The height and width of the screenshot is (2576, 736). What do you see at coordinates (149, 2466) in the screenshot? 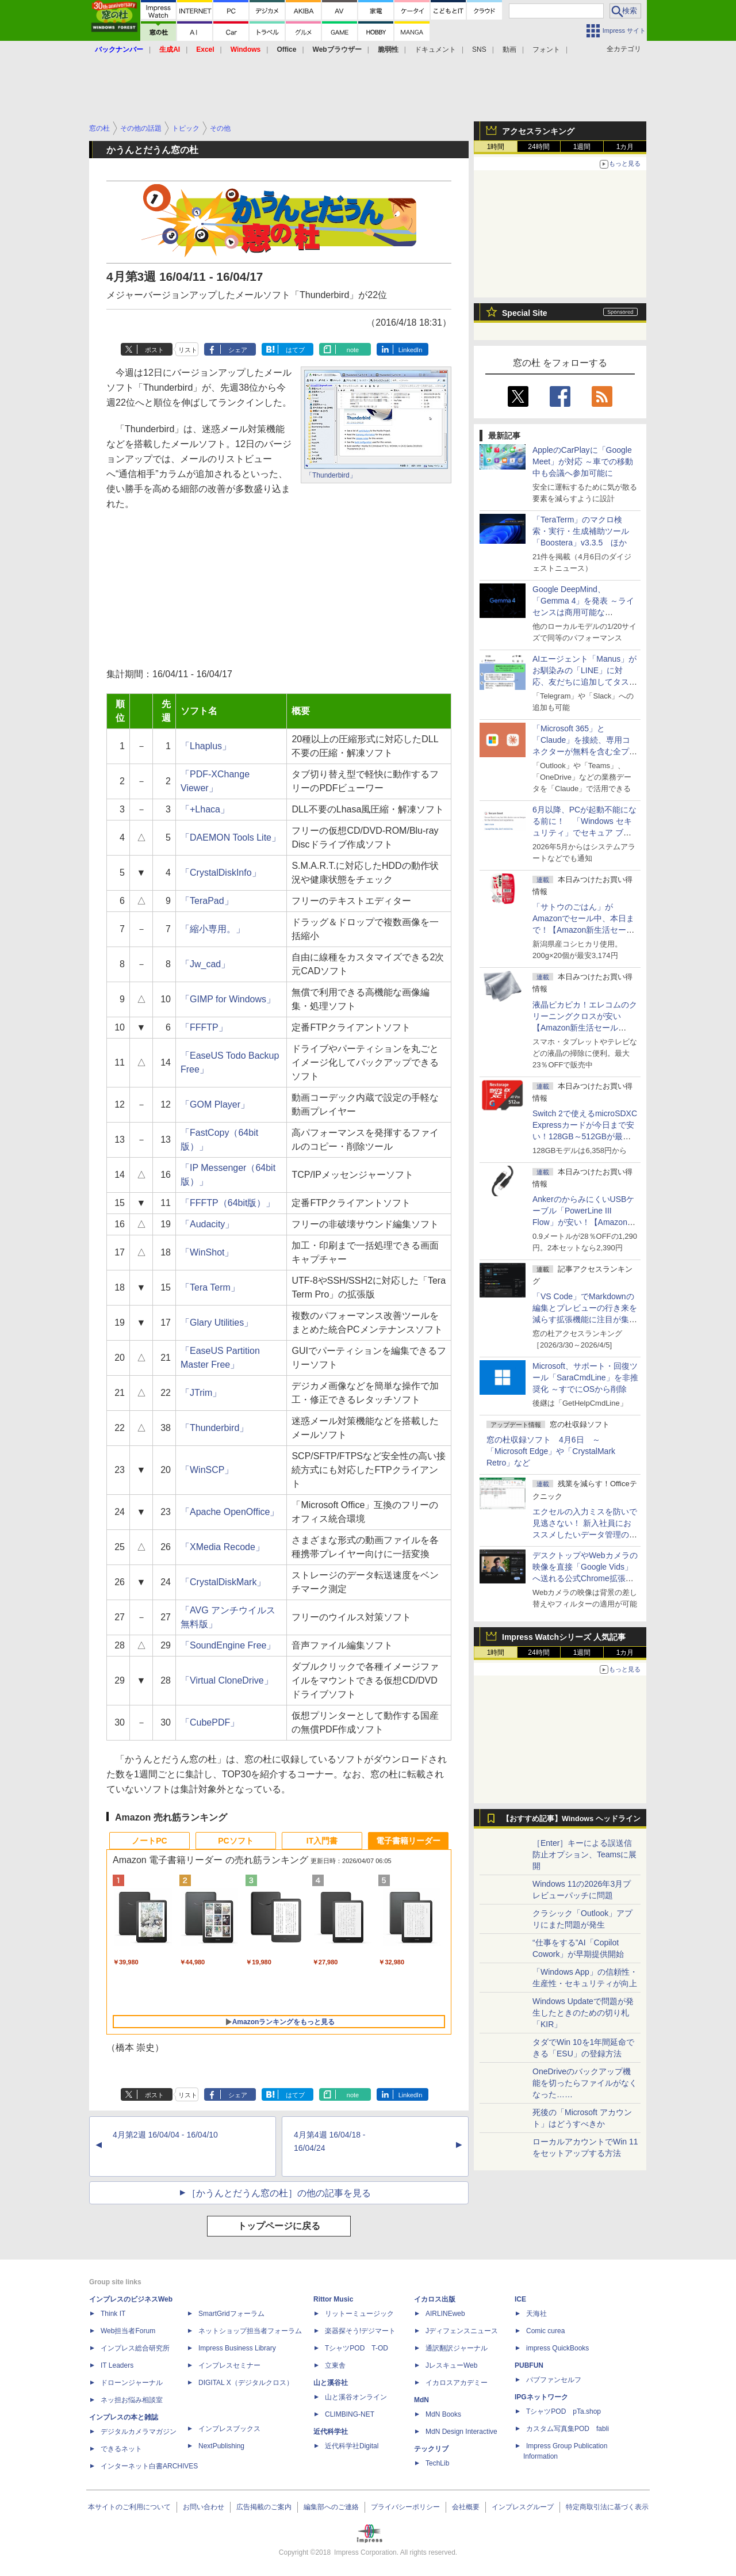
I see `インターネット白書ARCHIVES` at bounding box center [149, 2466].